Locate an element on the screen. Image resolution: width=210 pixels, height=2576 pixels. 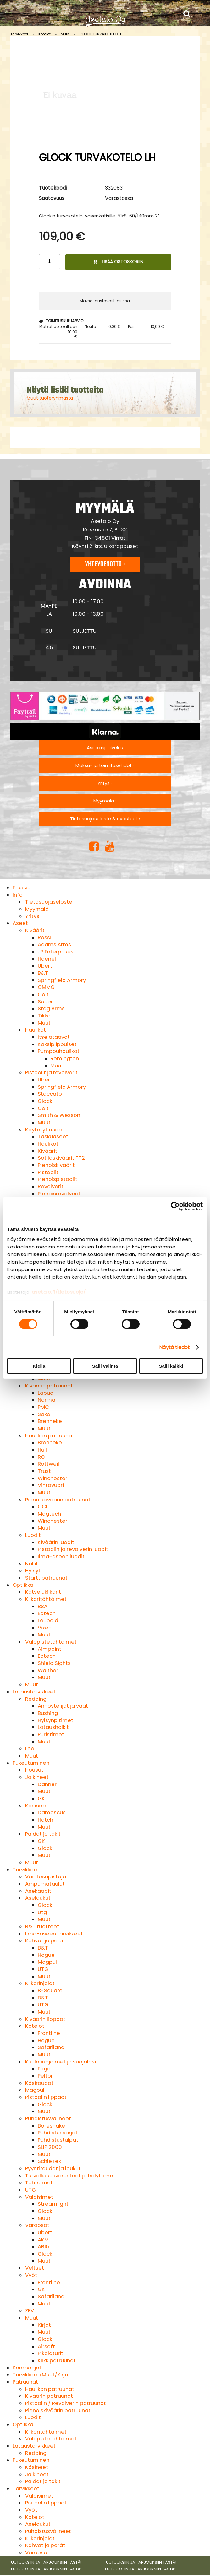
Kiikaritähtäimet is located at coordinates (46, 1599).